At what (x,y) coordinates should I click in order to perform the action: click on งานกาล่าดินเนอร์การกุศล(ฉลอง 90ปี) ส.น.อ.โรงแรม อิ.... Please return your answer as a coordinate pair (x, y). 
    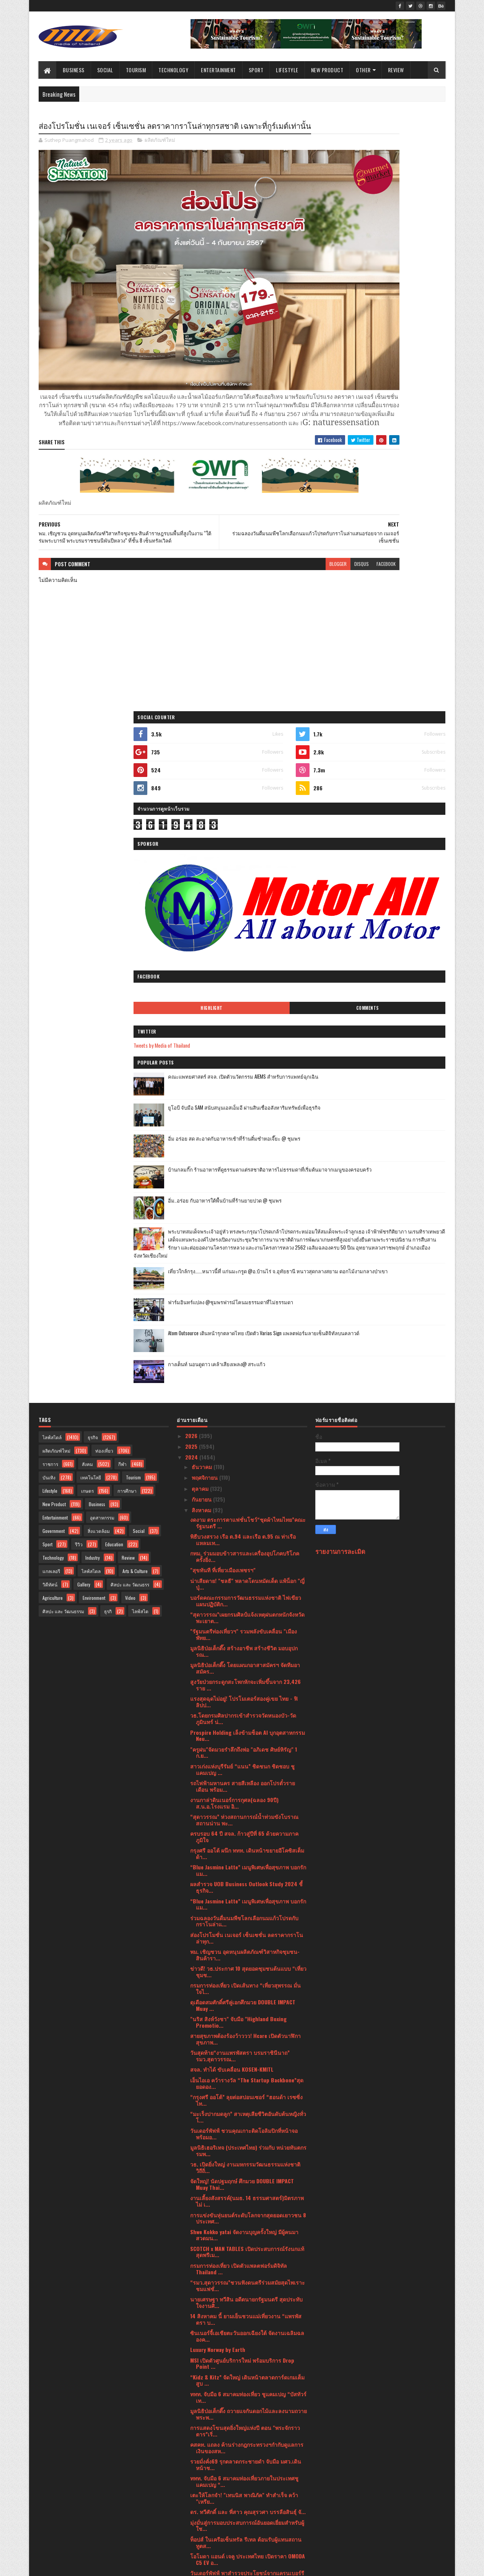
    Looking at the image, I should click on (234, 1180).